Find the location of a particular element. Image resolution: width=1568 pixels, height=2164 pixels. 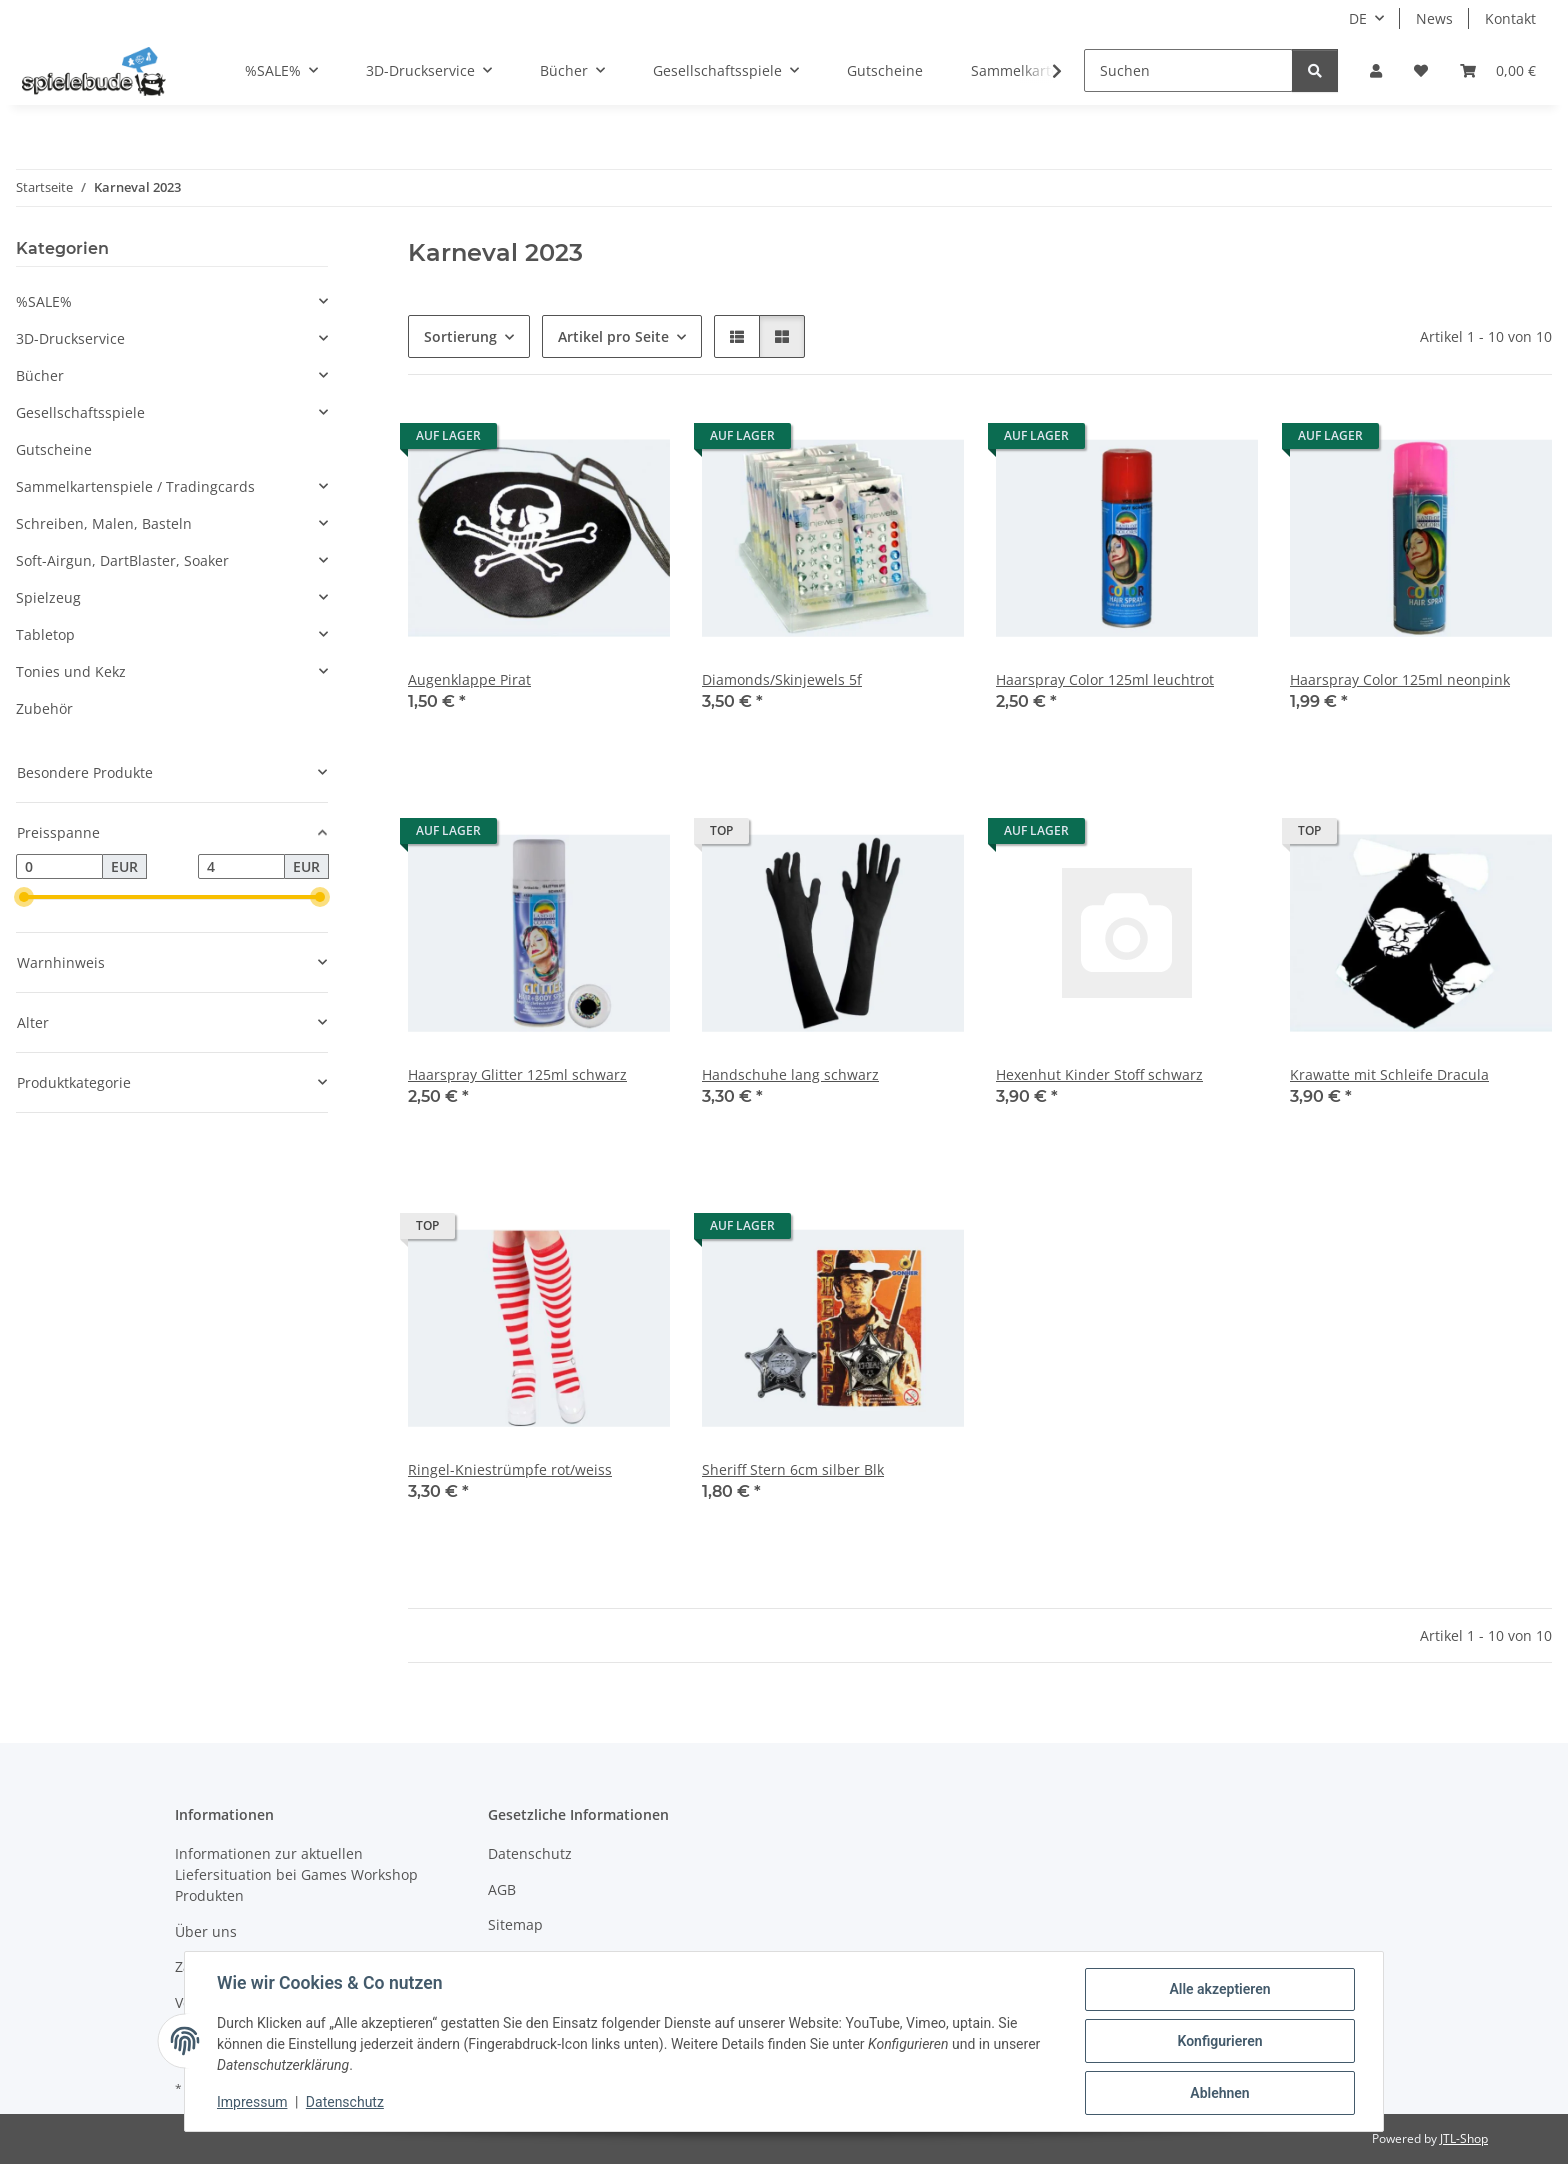

3D-Druckservice is located at coordinates (70, 338).